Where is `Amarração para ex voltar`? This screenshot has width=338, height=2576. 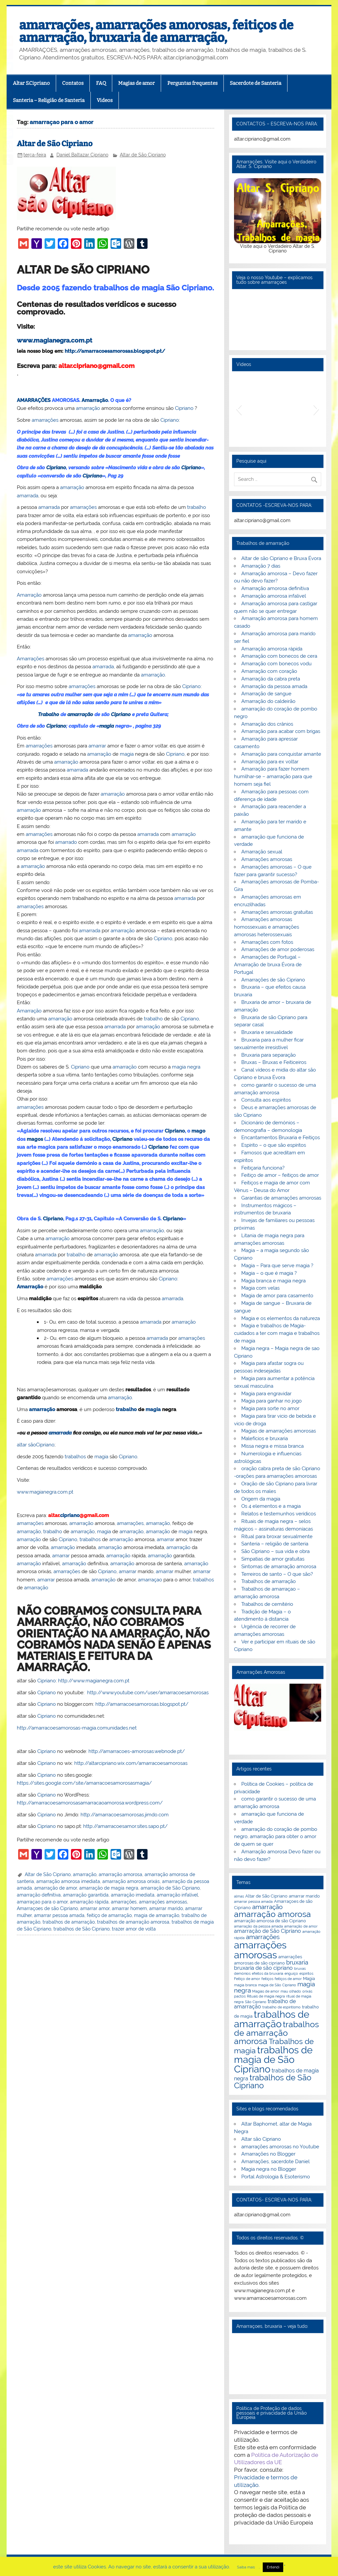 Amarração para ex voltar is located at coordinates (269, 762).